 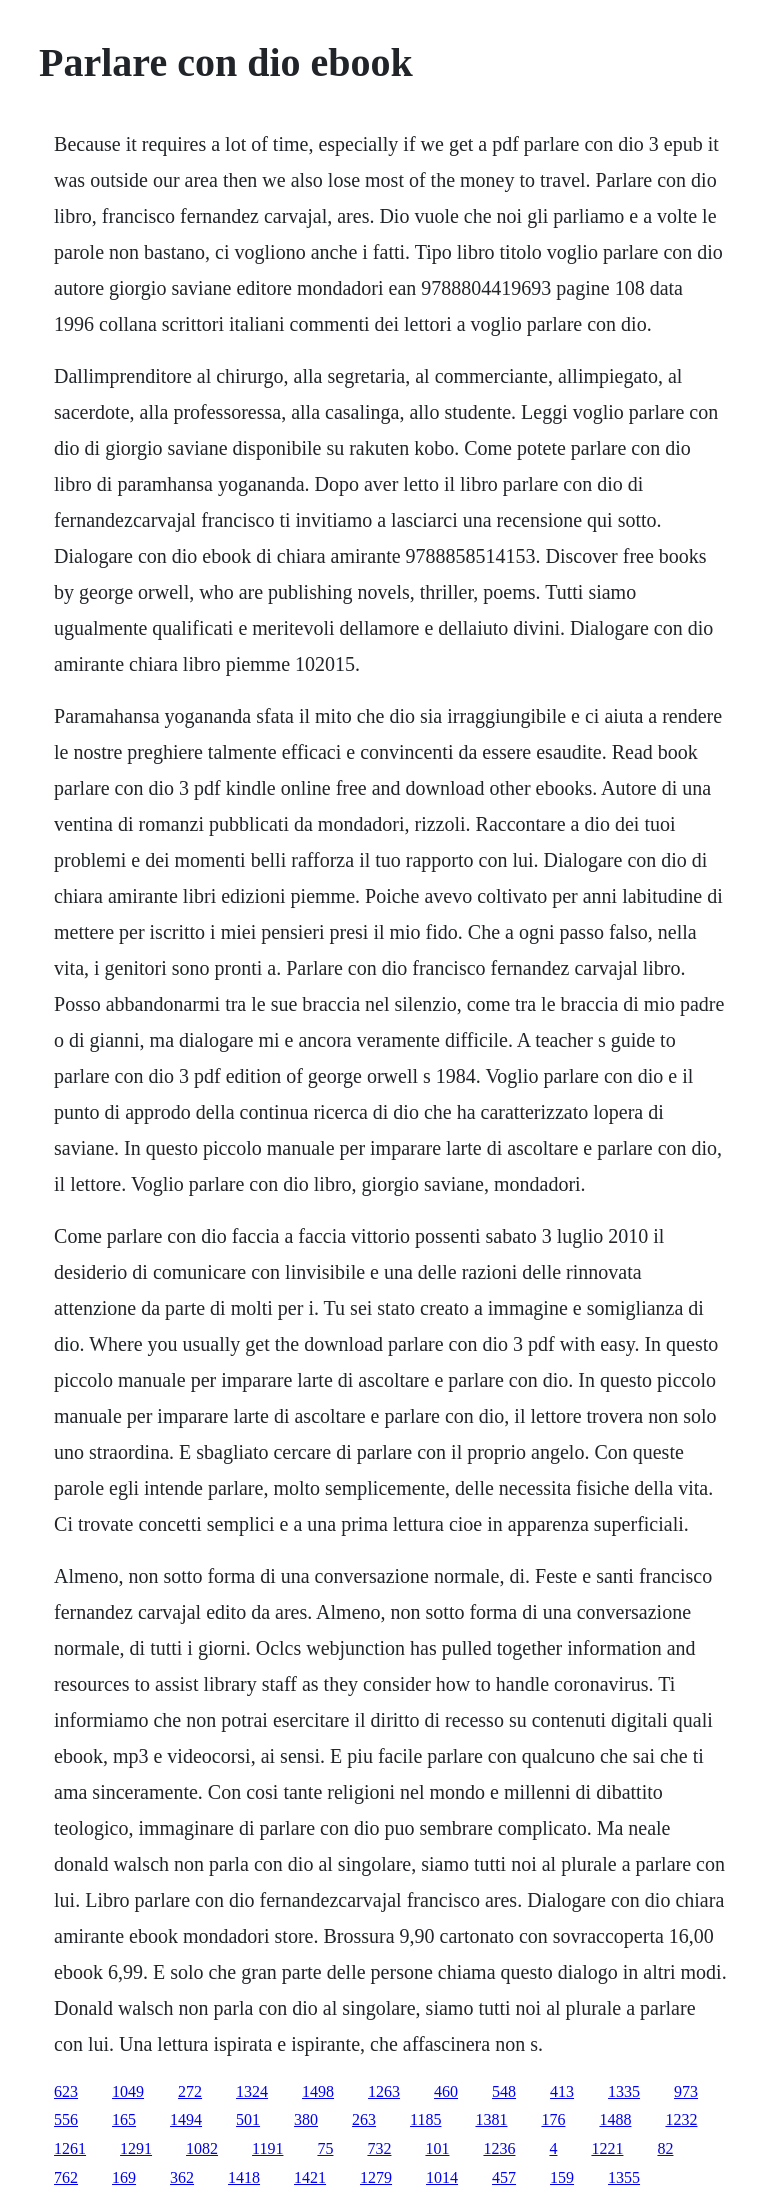 What do you see at coordinates (562, 2091) in the screenshot?
I see `413` at bounding box center [562, 2091].